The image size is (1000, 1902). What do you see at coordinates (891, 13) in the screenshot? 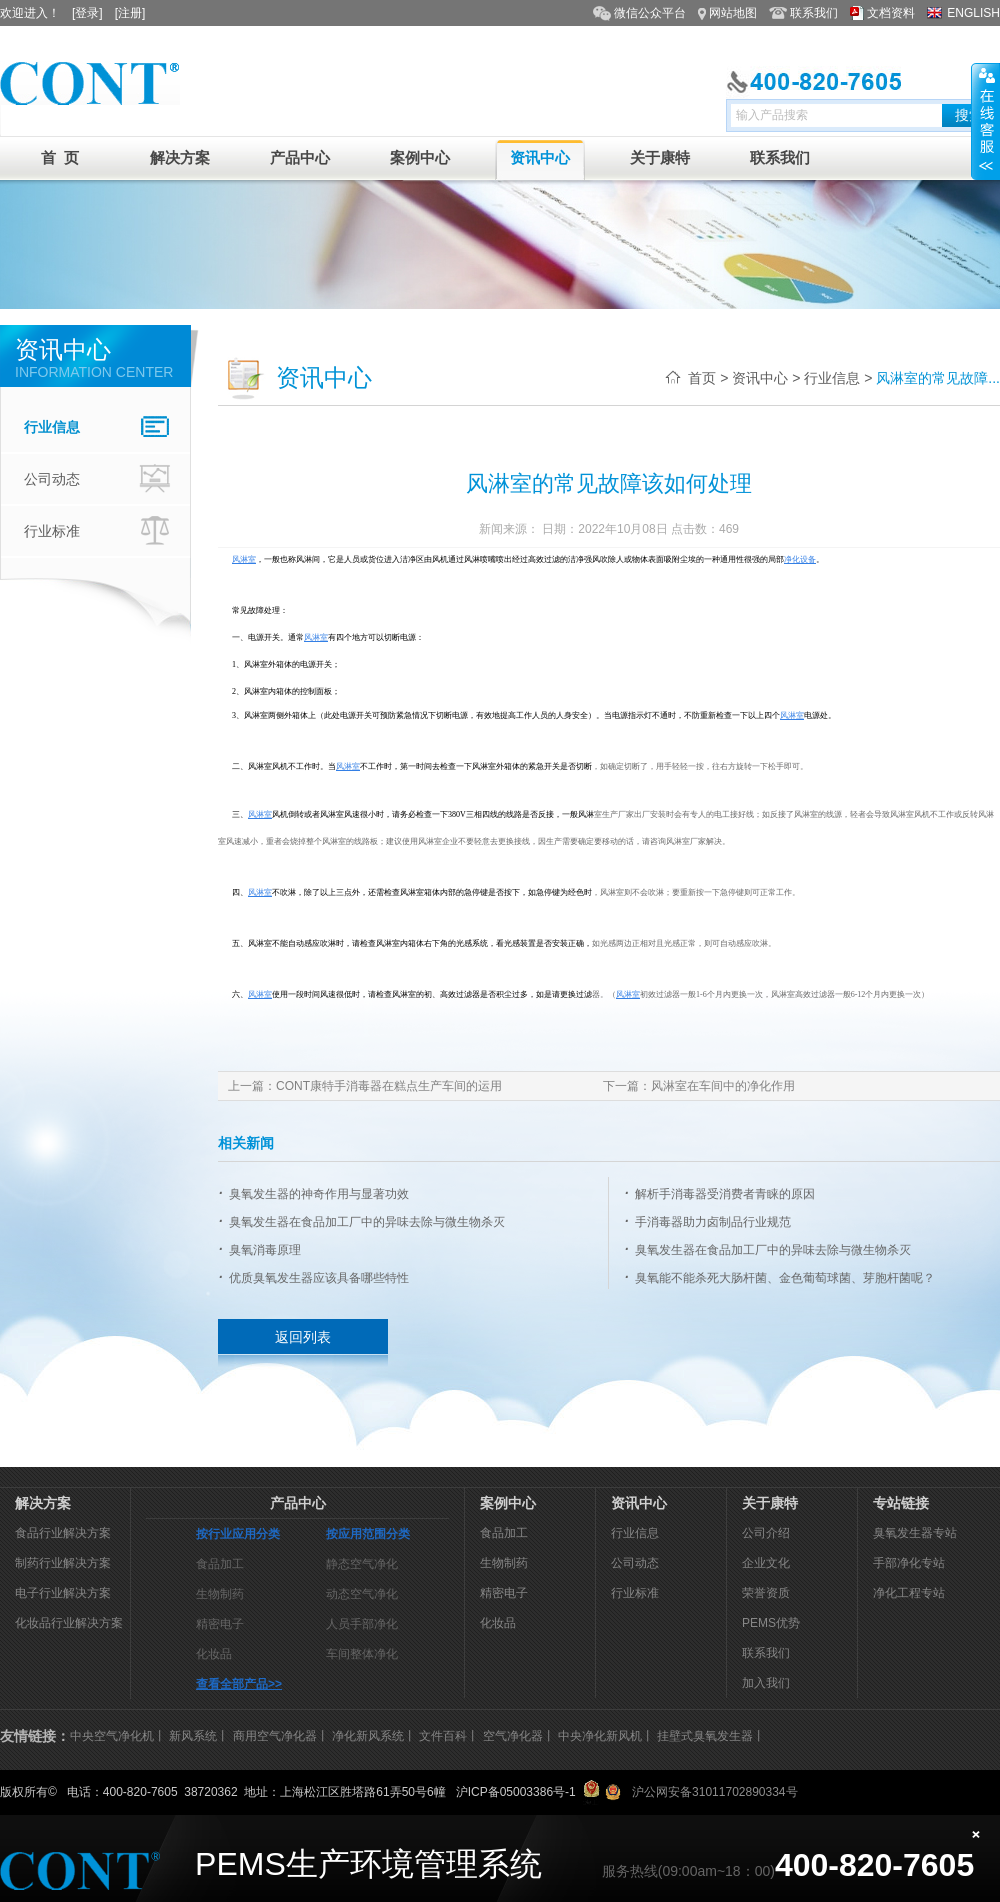
I see `文档资料` at bounding box center [891, 13].